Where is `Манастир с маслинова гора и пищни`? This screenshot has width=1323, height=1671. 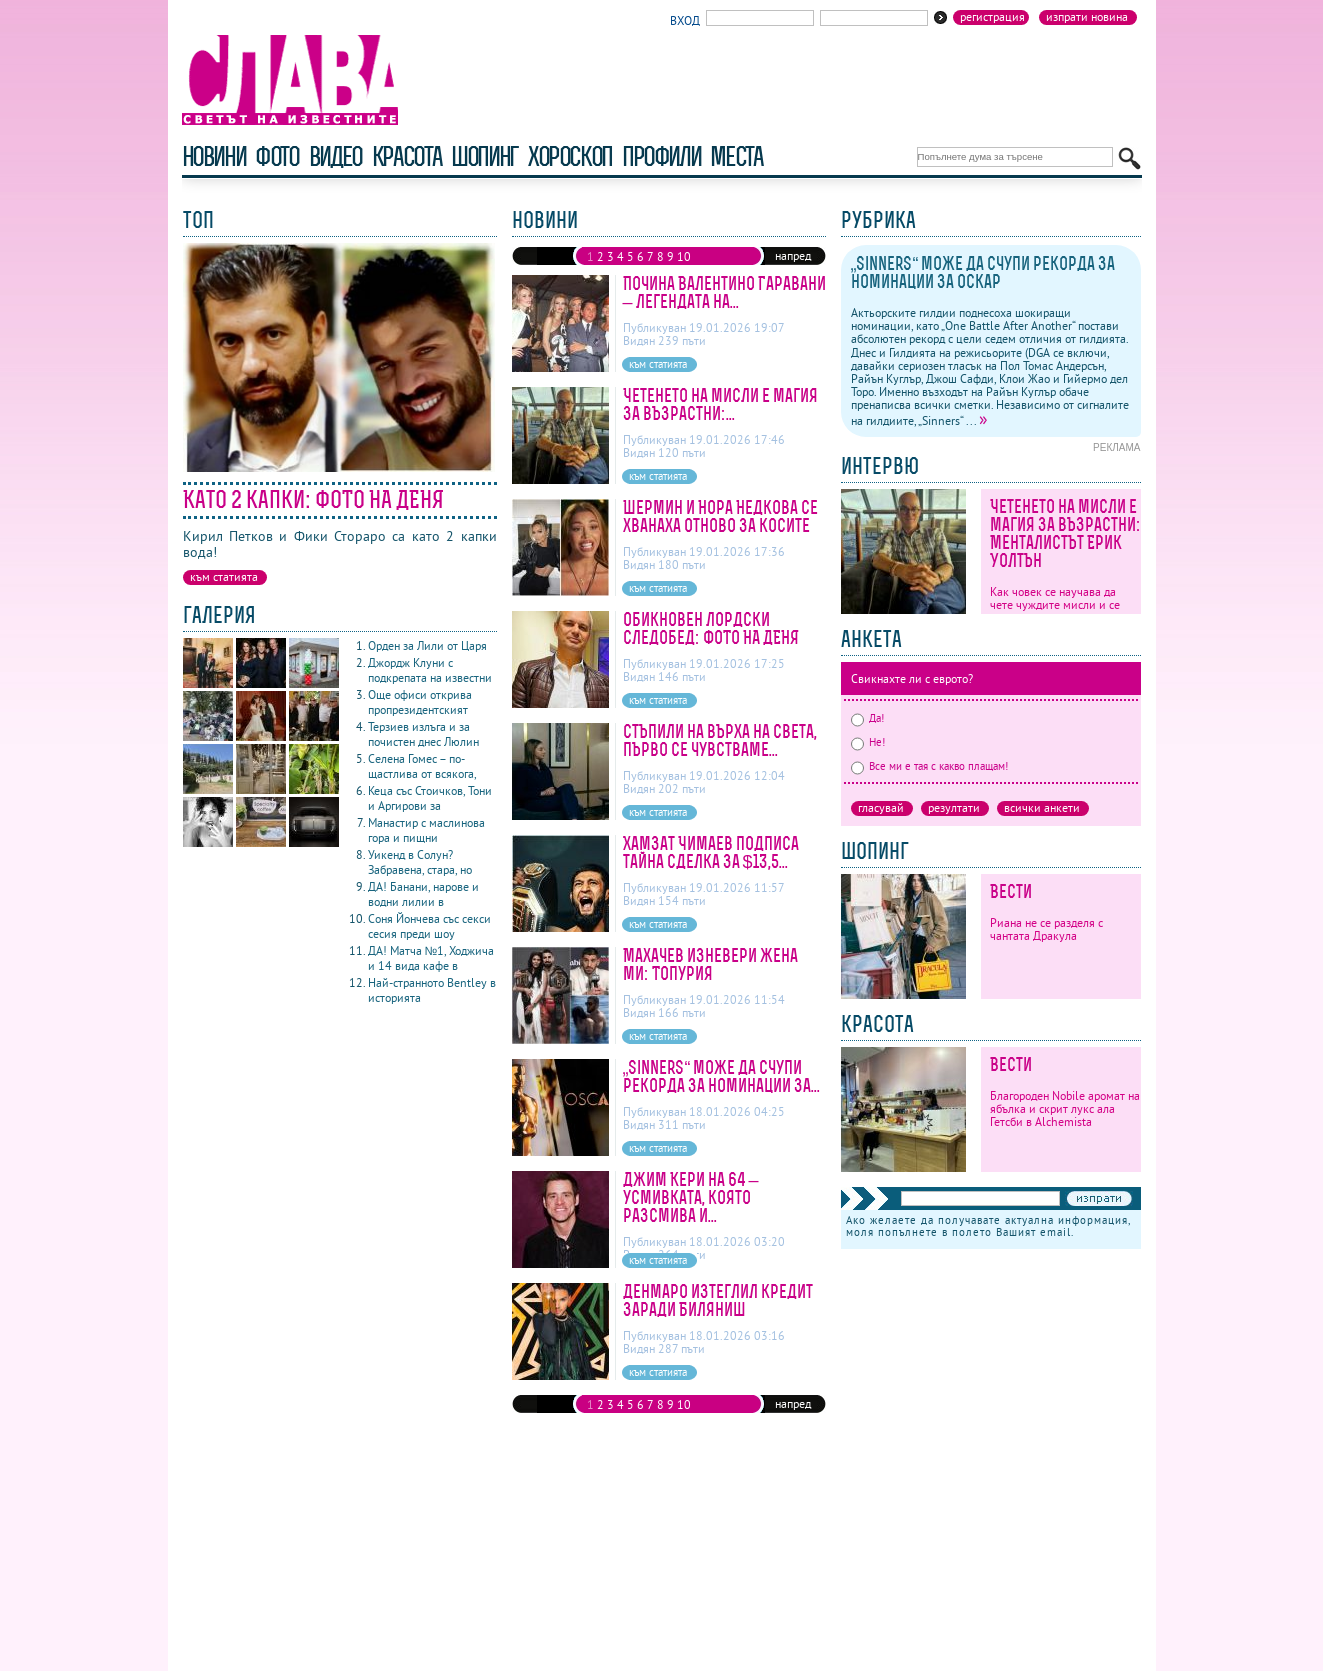 Манастир с маслинова гора и пищни is located at coordinates (426, 830).